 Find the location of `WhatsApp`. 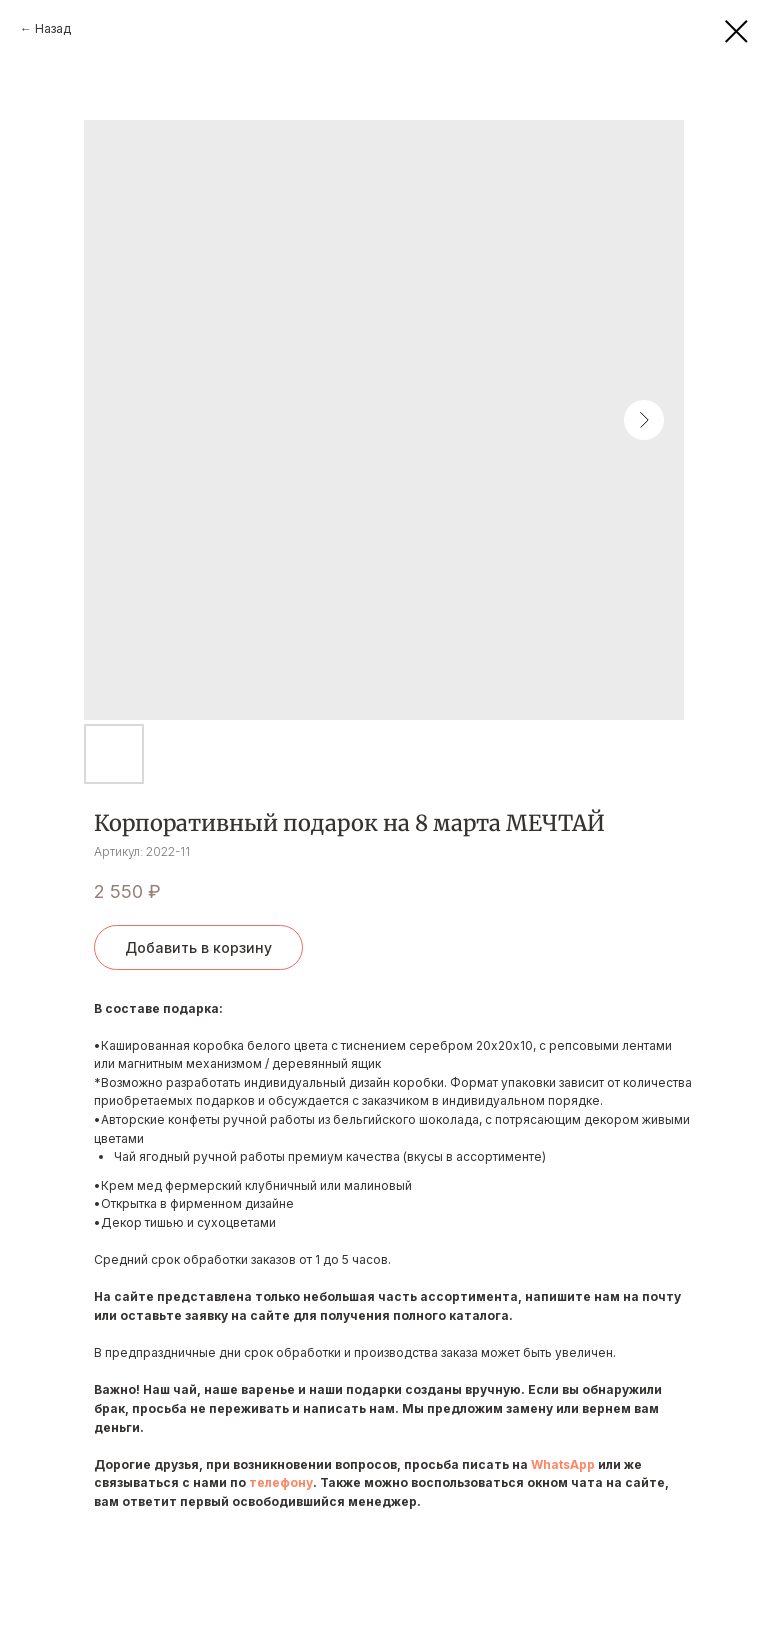

WhatsApp is located at coordinates (563, 1464).